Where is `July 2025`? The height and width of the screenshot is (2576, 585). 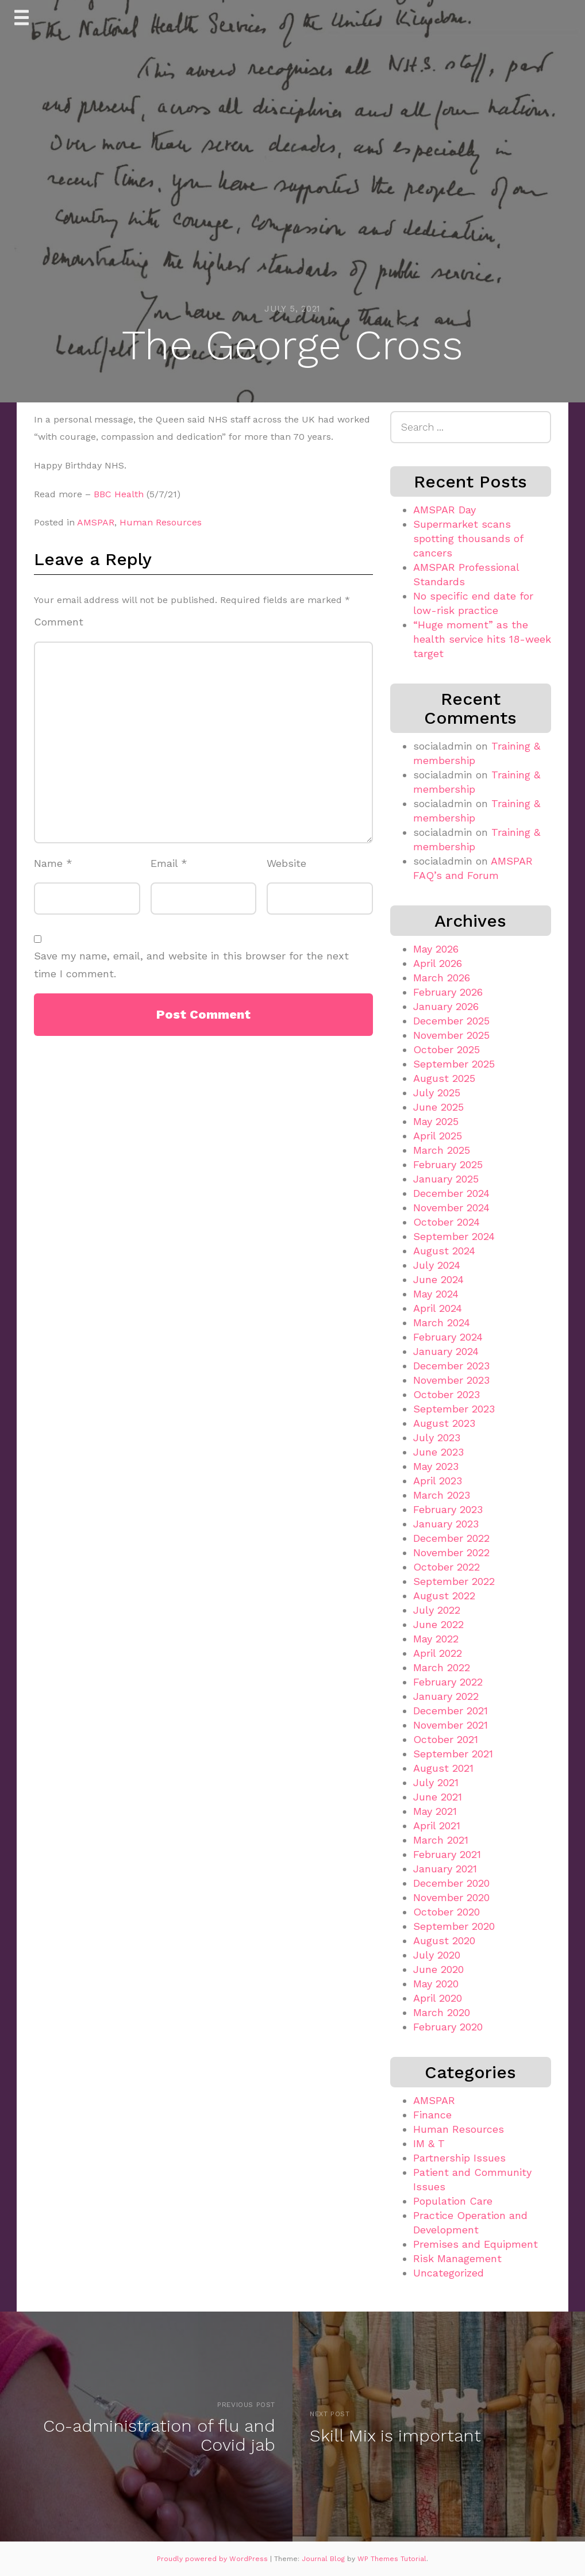
July 2025 is located at coordinates (436, 1093).